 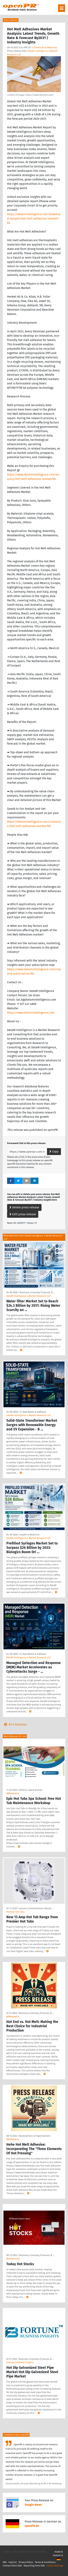 I want to click on Associations & Organizations, so click(x=34, y=2135).